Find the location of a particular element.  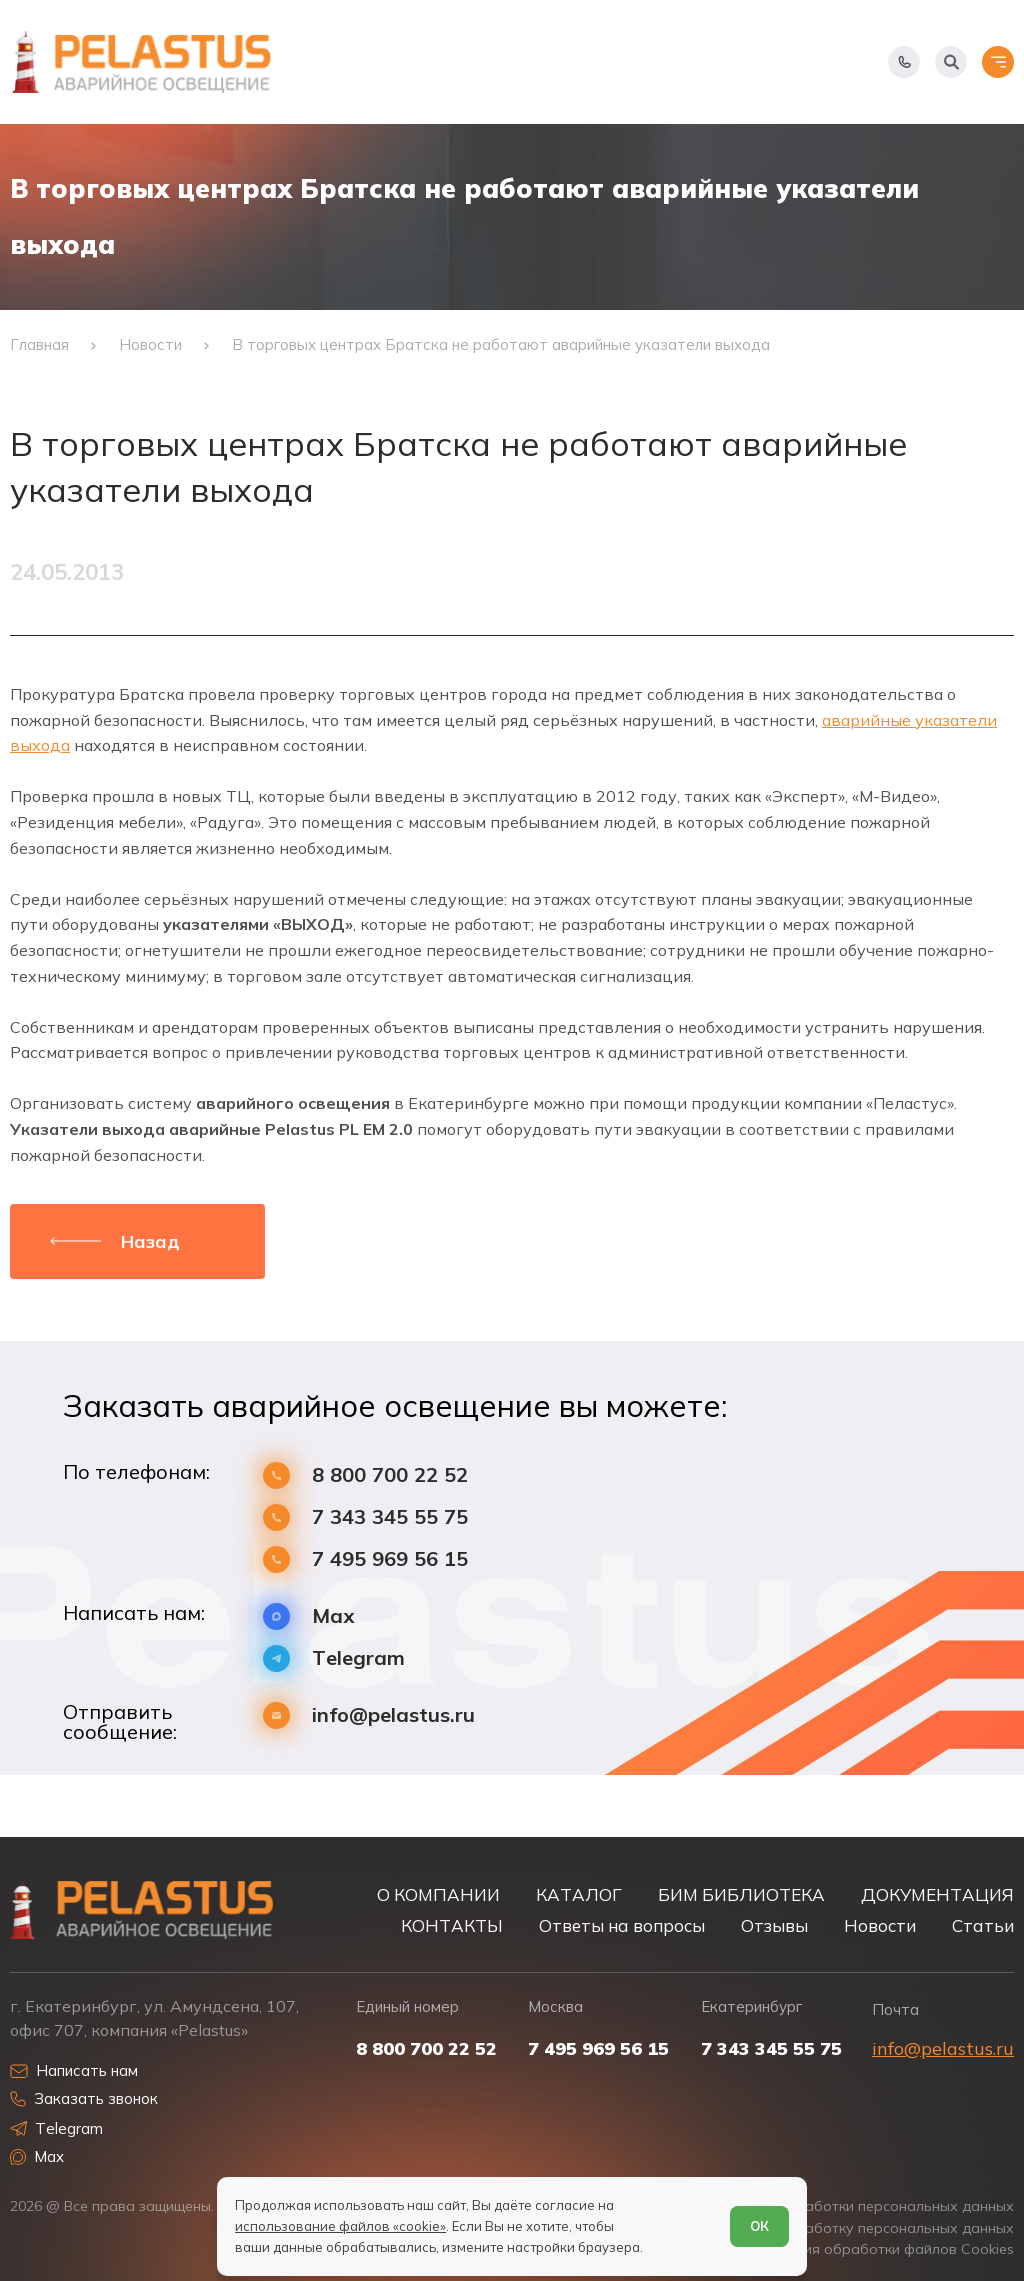

7 343 345 55 75 is located at coordinates (390, 1517).